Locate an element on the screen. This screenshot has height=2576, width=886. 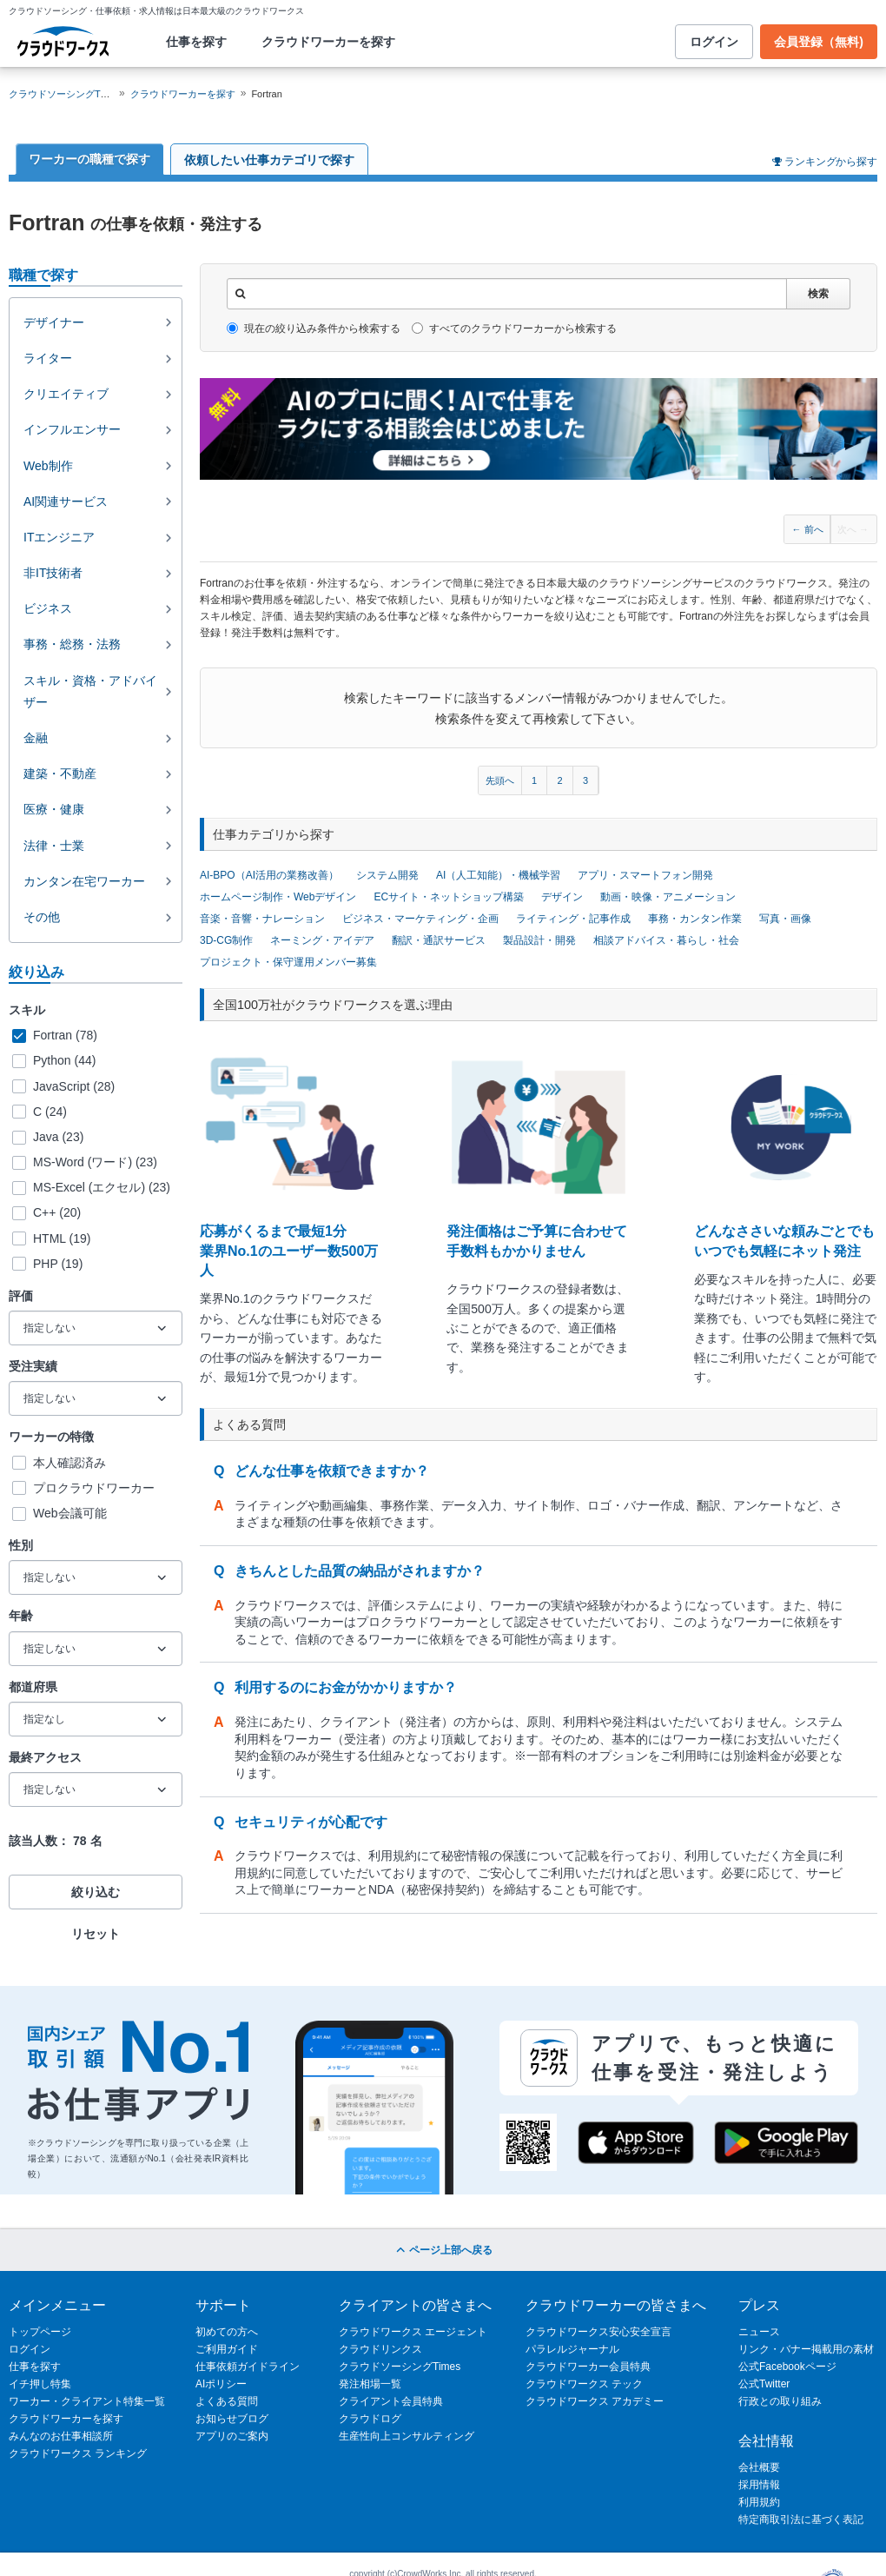
トップページ is located at coordinates (40, 2332).